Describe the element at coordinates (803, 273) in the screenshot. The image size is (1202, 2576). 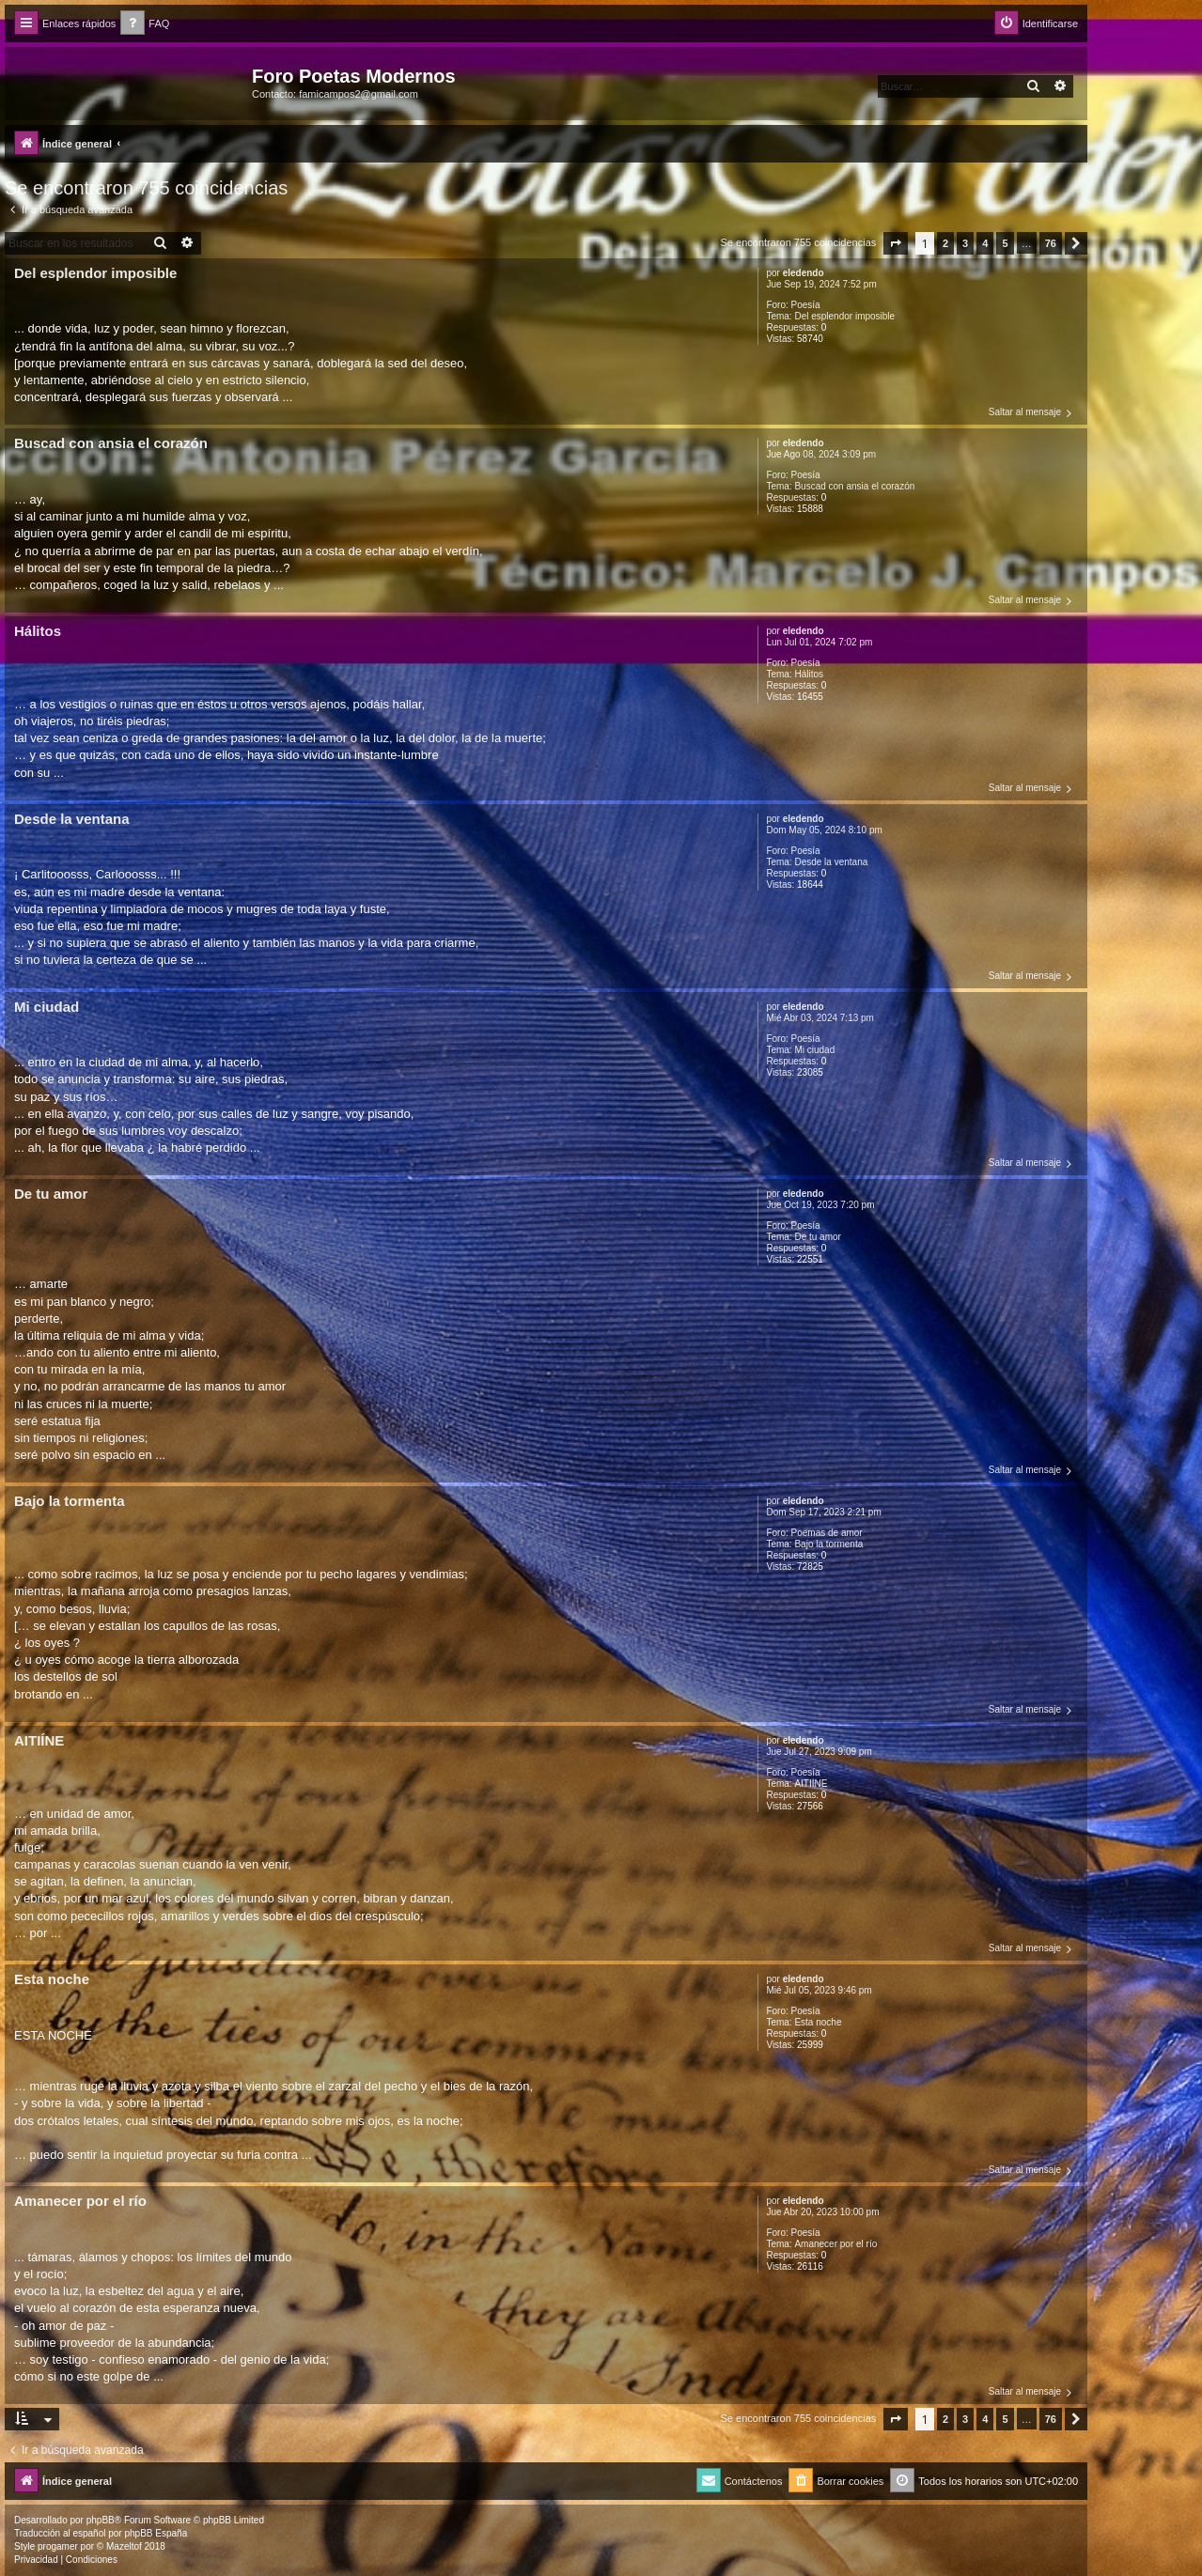
I see `eledendo` at that location.